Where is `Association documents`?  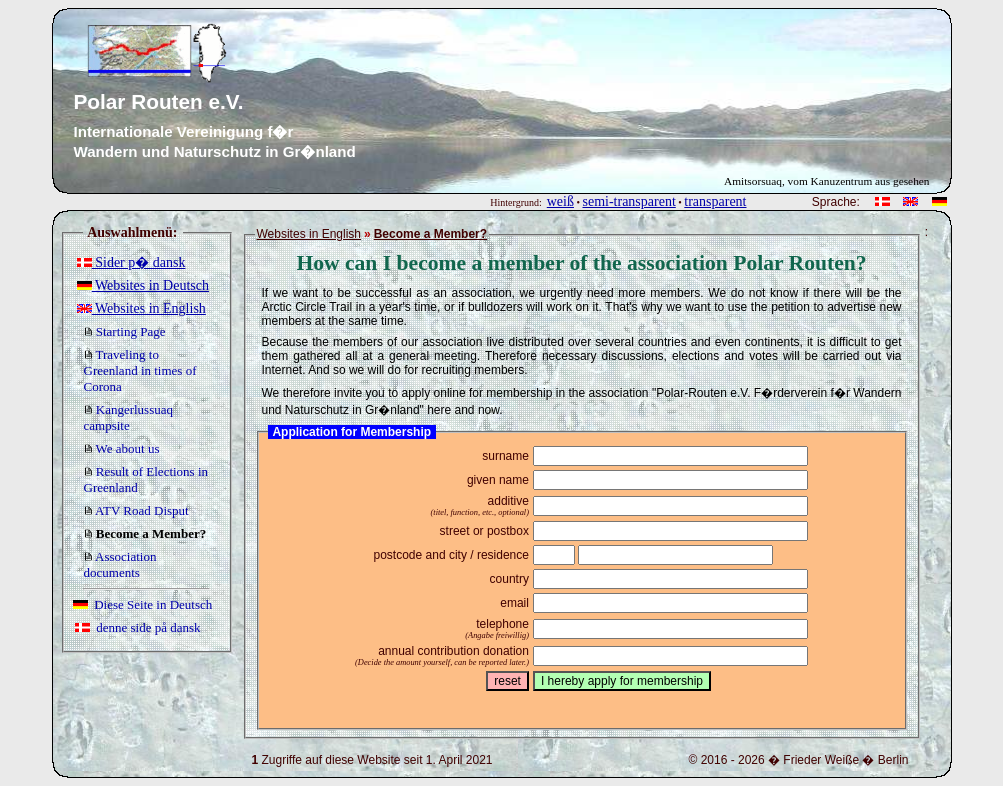 Association documents is located at coordinates (120, 564).